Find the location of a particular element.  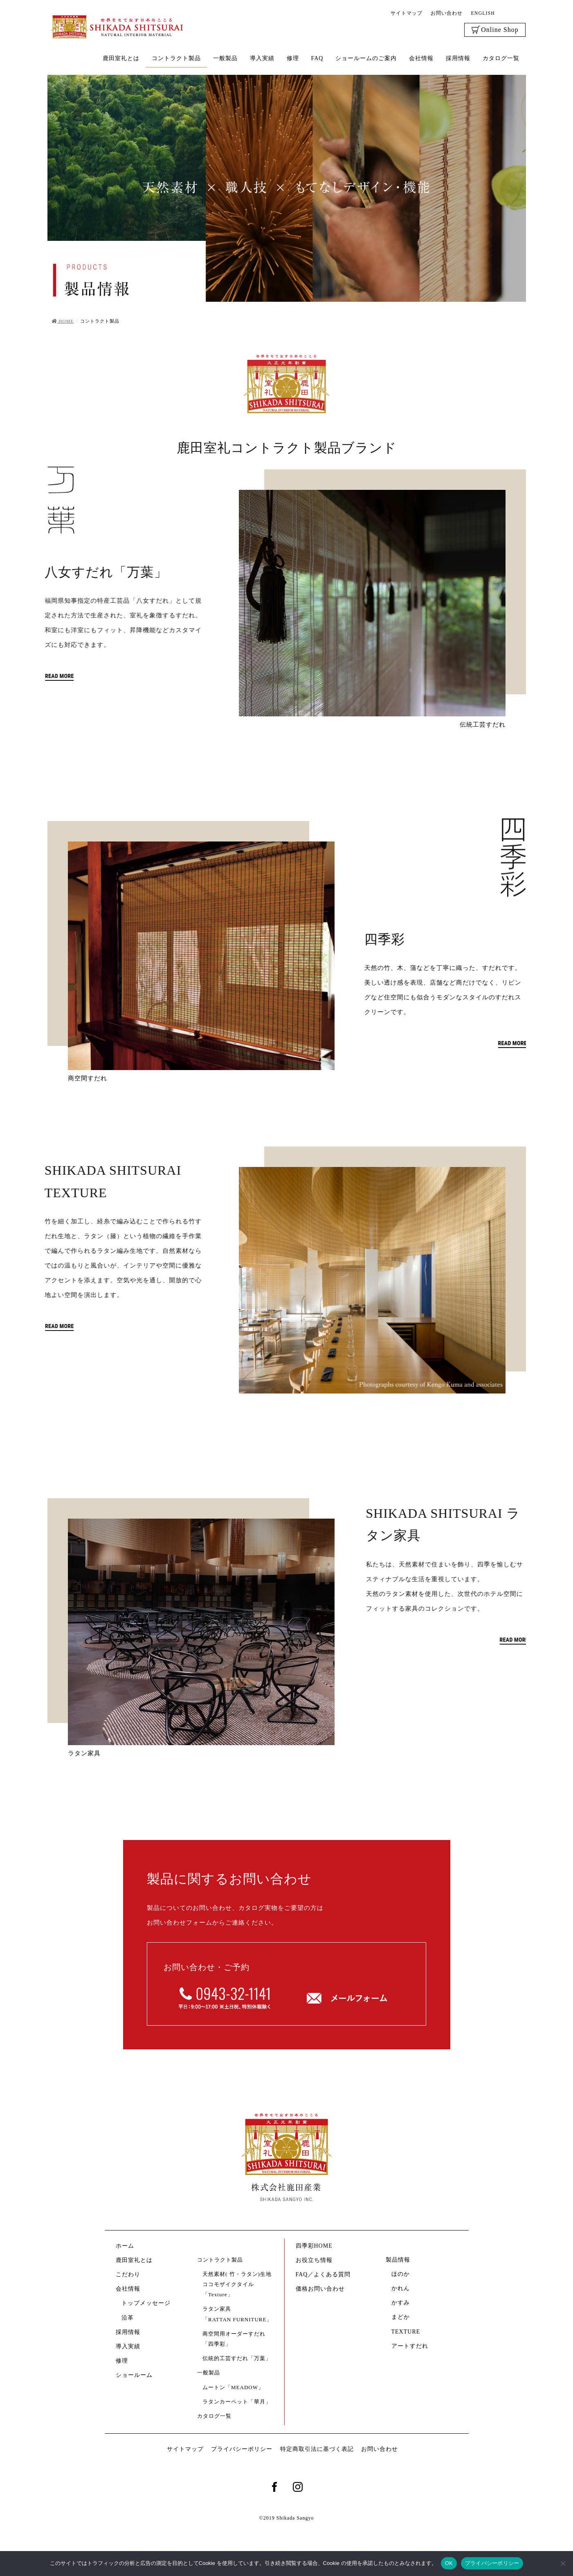

商空間用オーダーすだれ「四季彩」 is located at coordinates (233, 2339).